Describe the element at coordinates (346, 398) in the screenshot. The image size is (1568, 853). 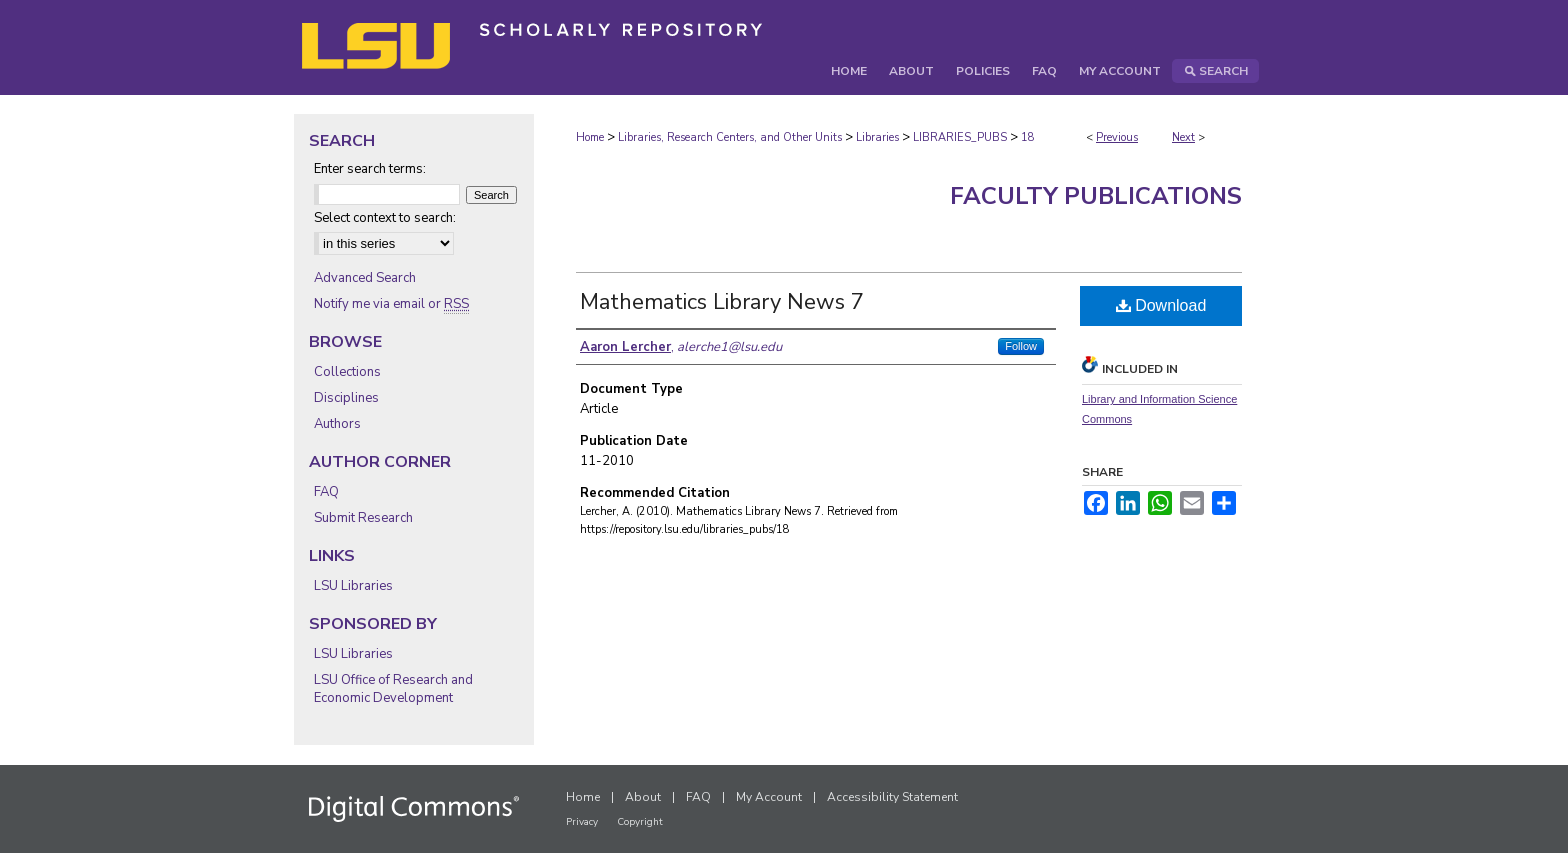
I see `Disciplines` at that location.